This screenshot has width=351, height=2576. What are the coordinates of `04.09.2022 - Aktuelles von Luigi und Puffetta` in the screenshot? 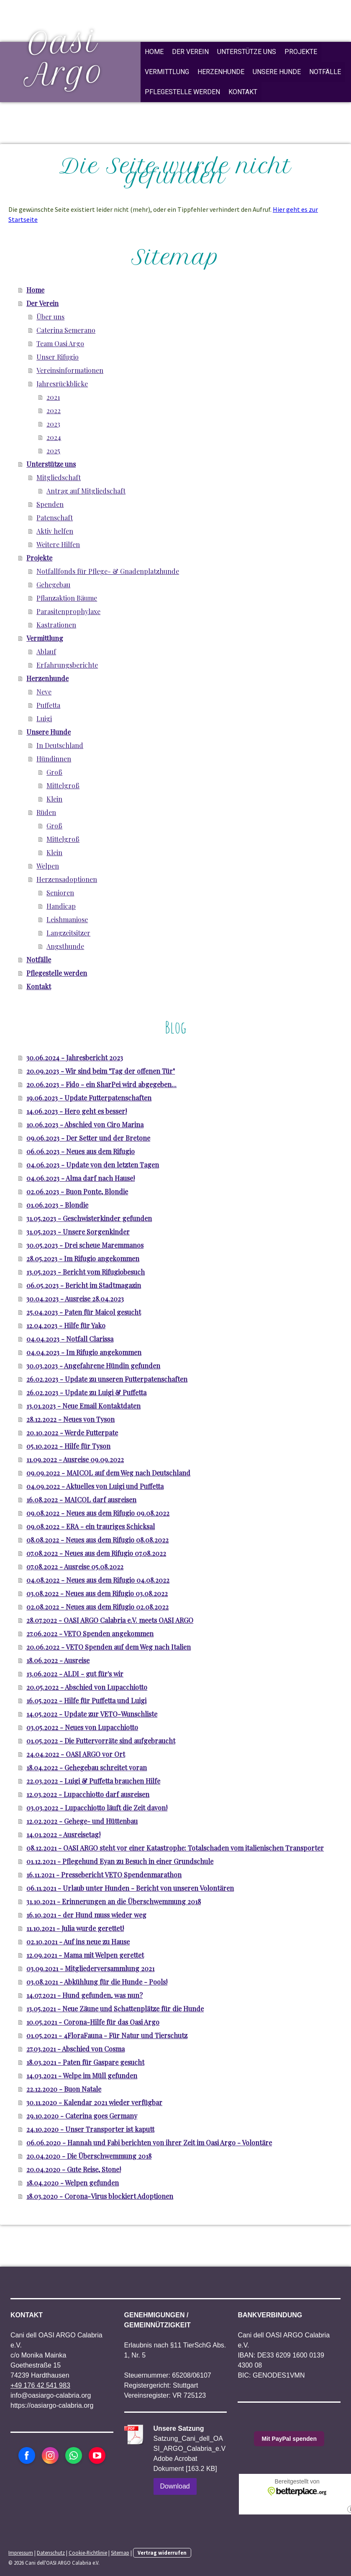 It's located at (95, 1486).